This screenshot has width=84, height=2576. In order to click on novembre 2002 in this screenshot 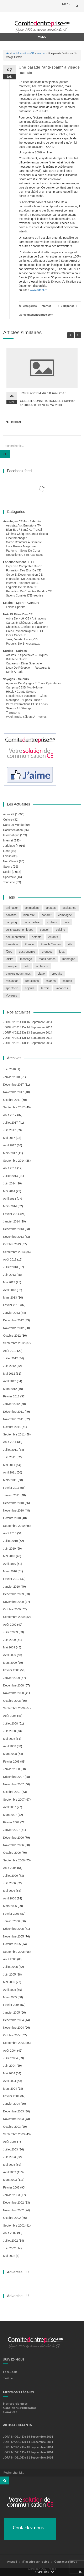, I will do `click(13, 2210)`.